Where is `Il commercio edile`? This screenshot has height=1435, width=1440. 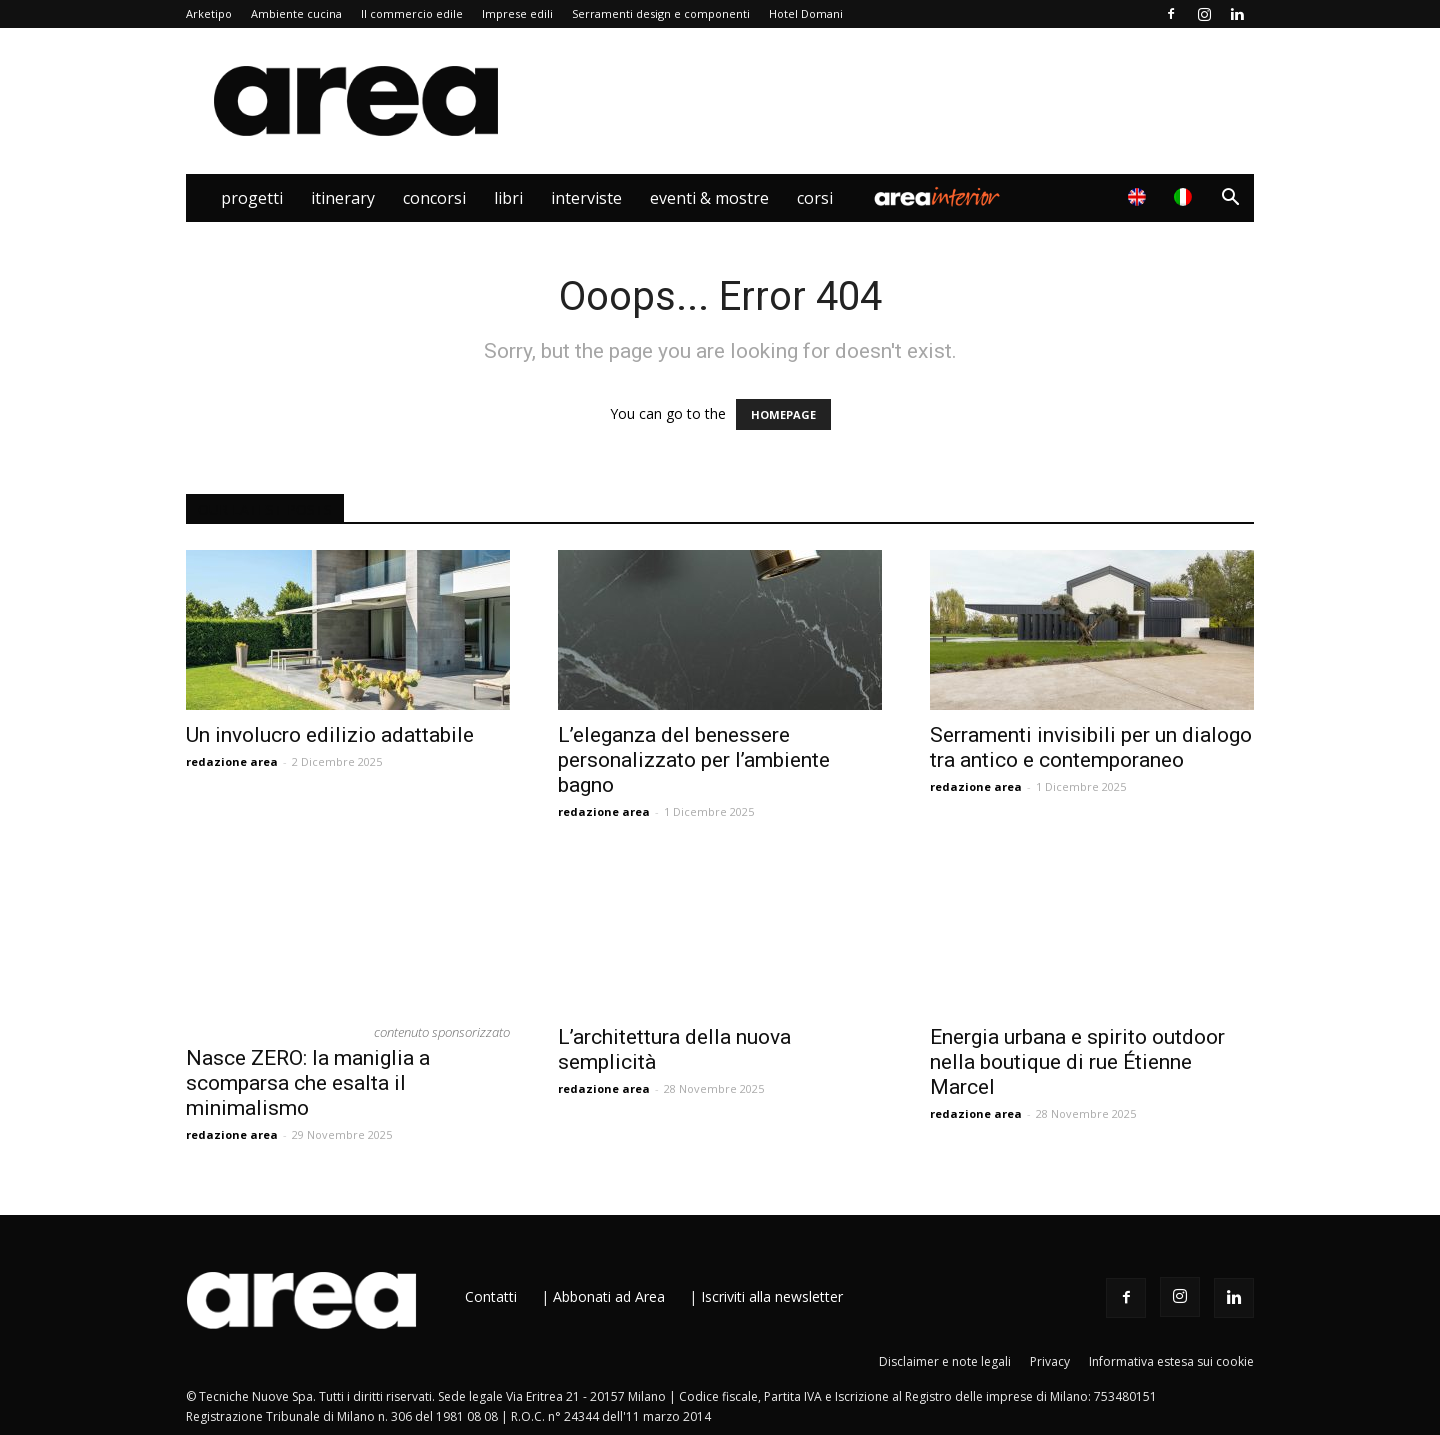 Il commercio edile is located at coordinates (412, 13).